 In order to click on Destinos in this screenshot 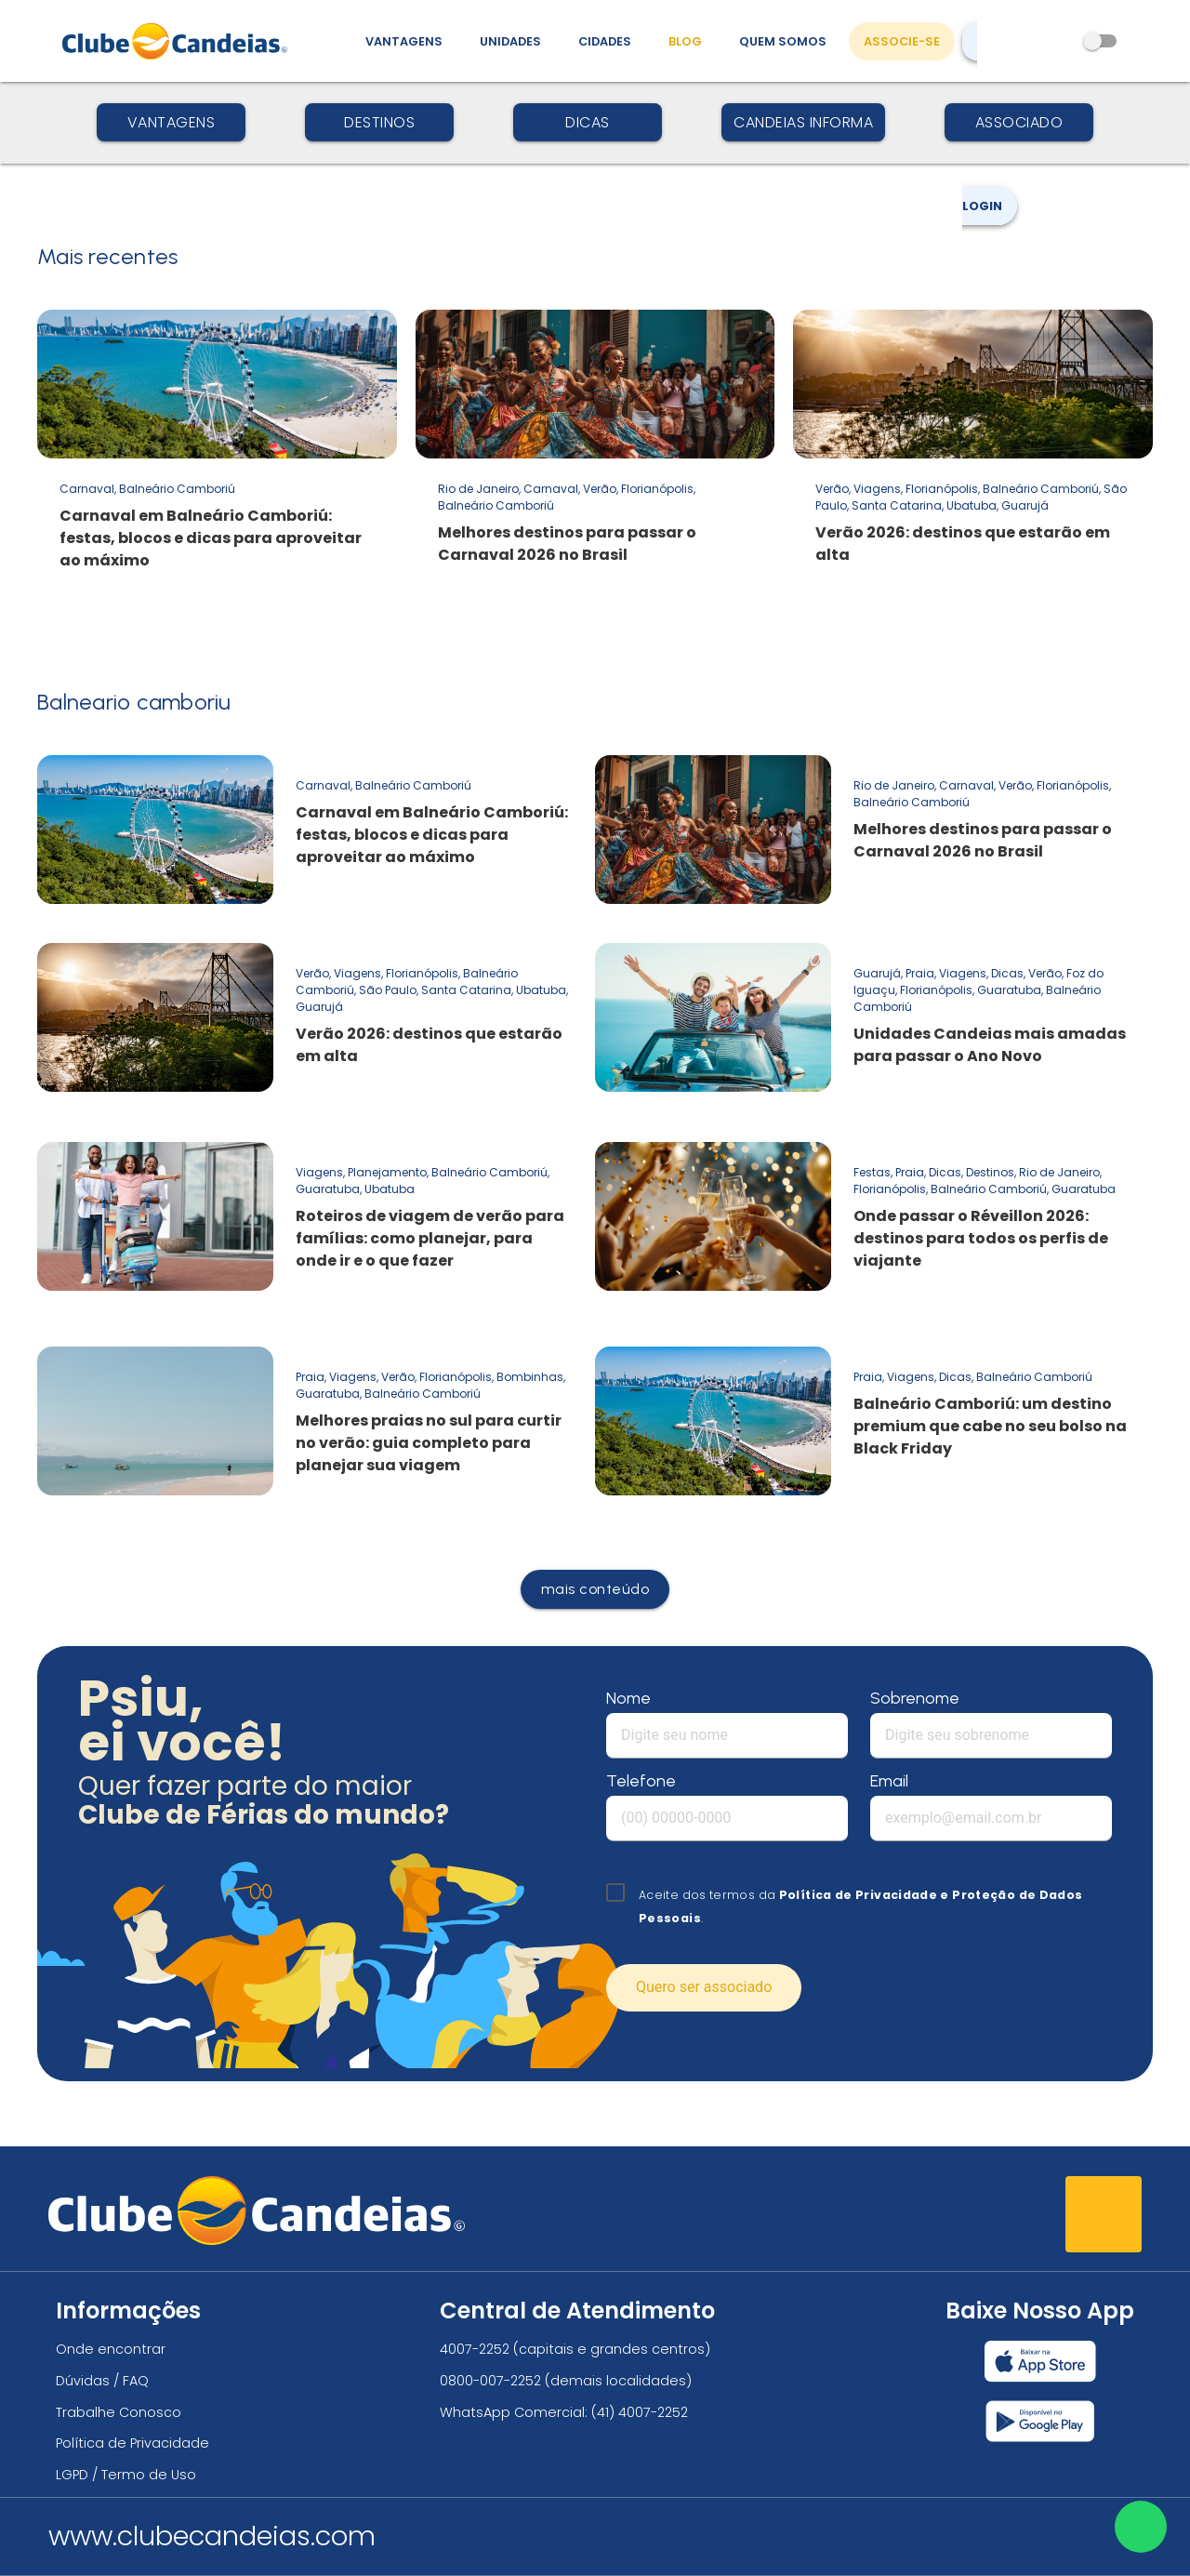, I will do `click(379, 122)`.